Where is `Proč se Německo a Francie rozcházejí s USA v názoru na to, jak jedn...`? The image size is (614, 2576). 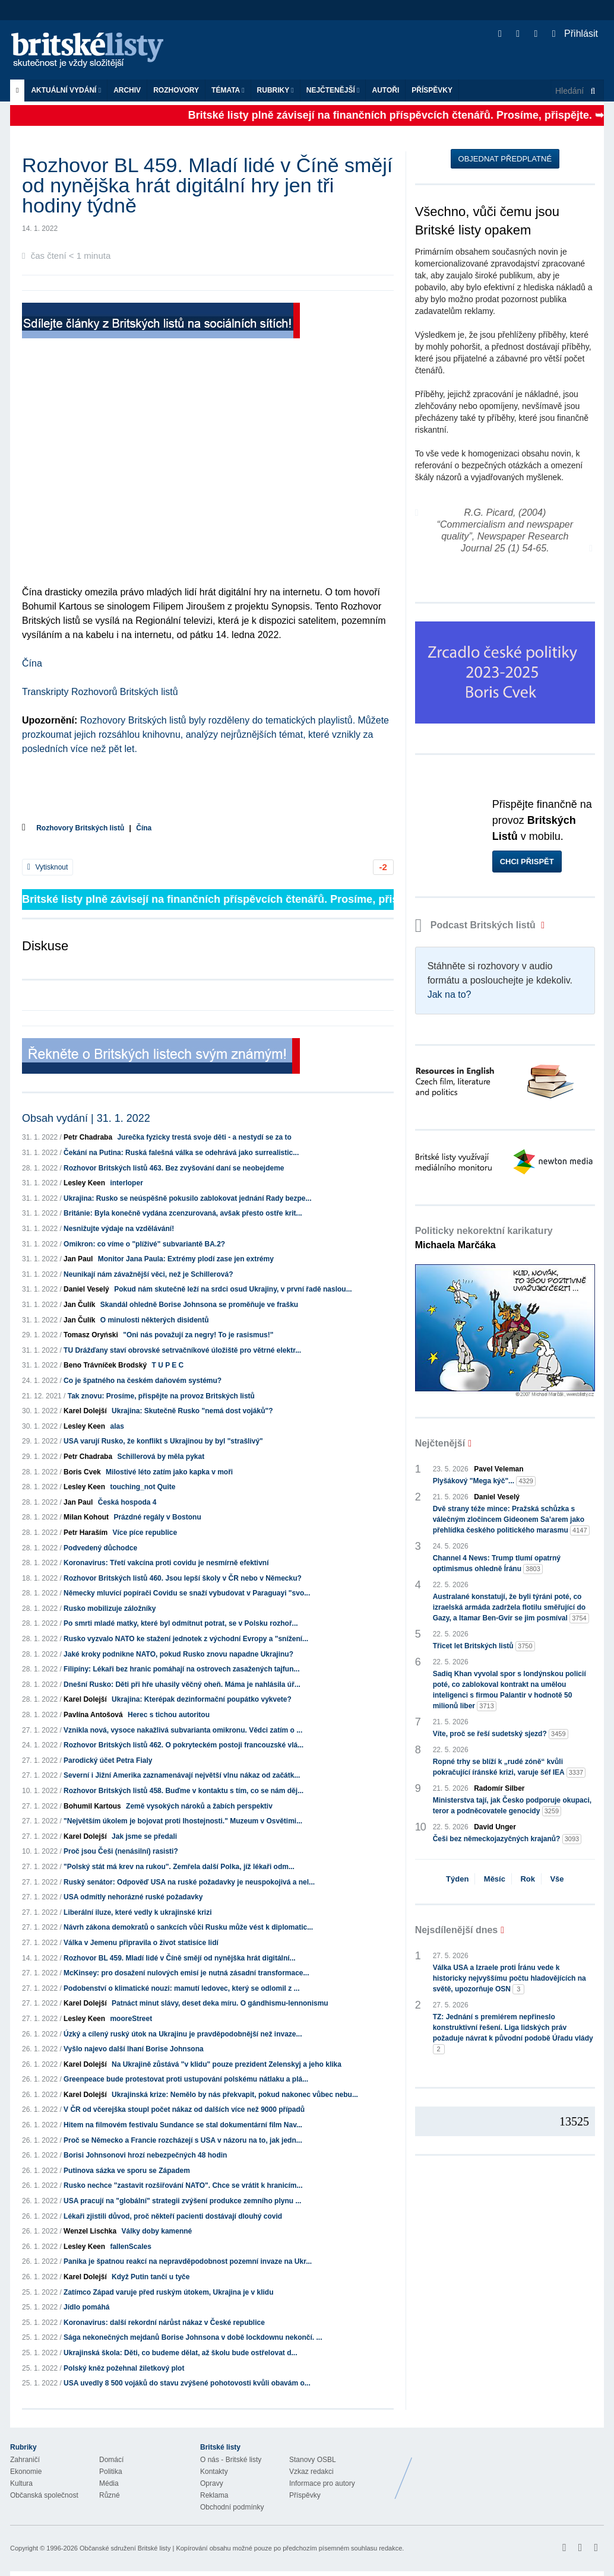 Proč se Německo a Francie rozcházejí s USA v názoru na to, jak jedn... is located at coordinates (183, 2140).